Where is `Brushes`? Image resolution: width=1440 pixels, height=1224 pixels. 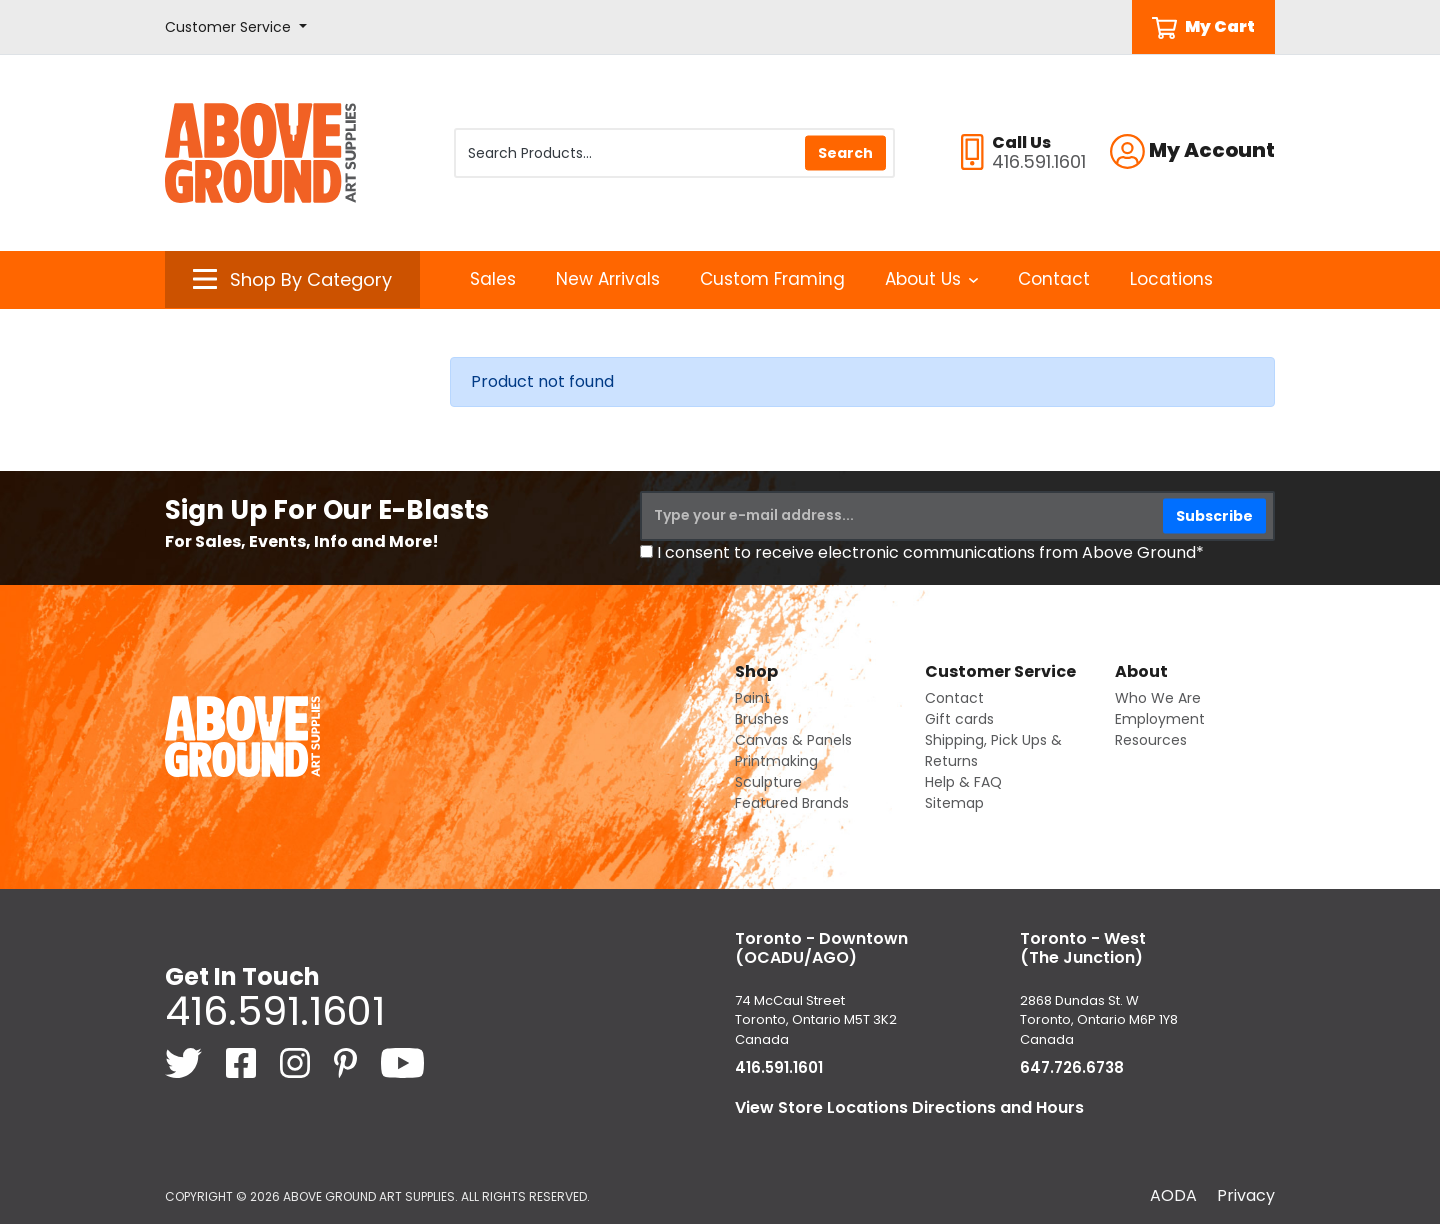 Brushes is located at coordinates (762, 719).